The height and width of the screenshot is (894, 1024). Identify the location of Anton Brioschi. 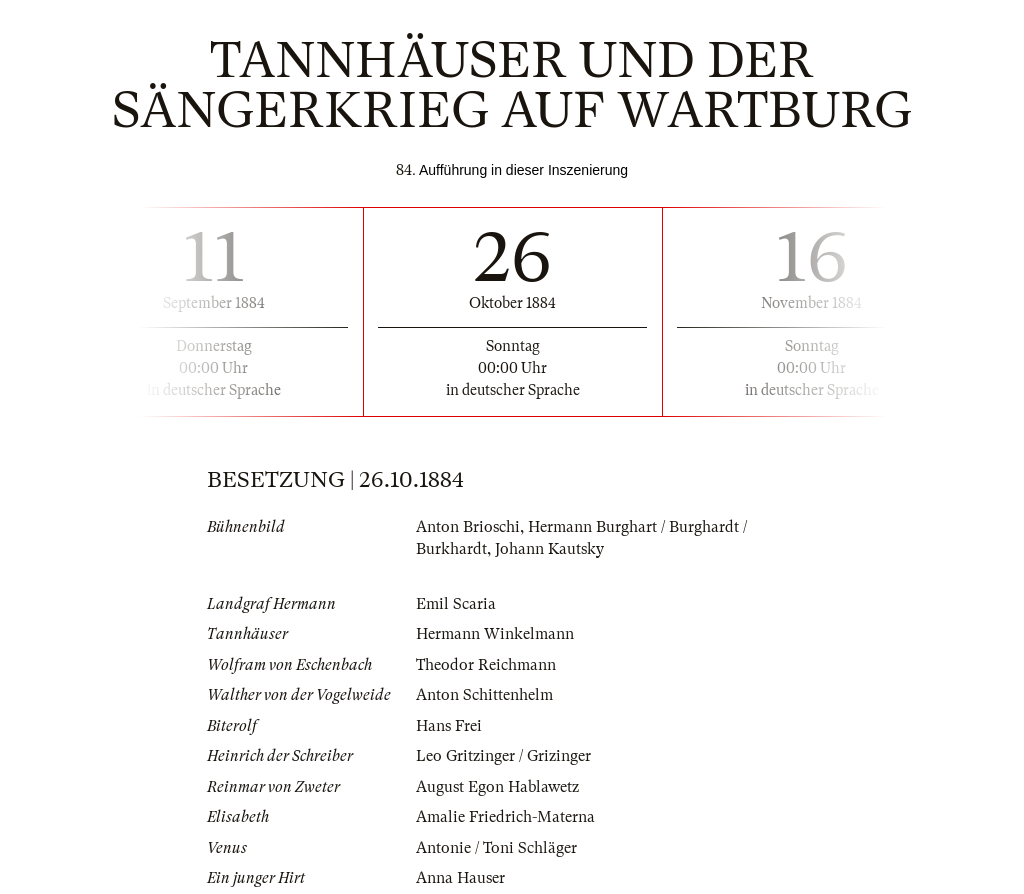
(468, 527).